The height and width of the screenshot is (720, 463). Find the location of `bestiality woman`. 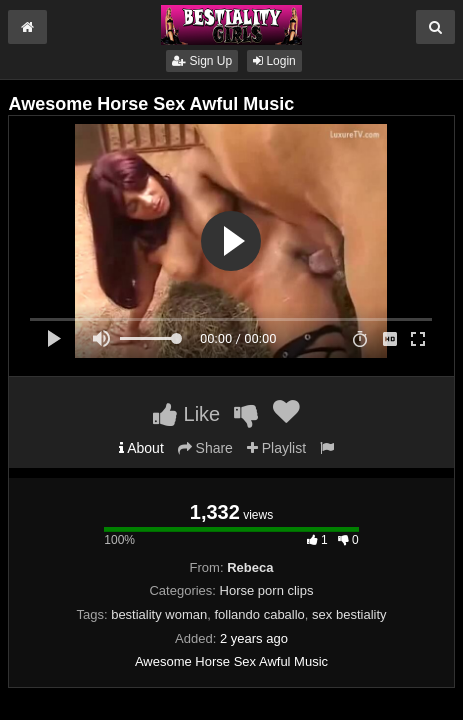

bestiality woman is located at coordinates (159, 614).